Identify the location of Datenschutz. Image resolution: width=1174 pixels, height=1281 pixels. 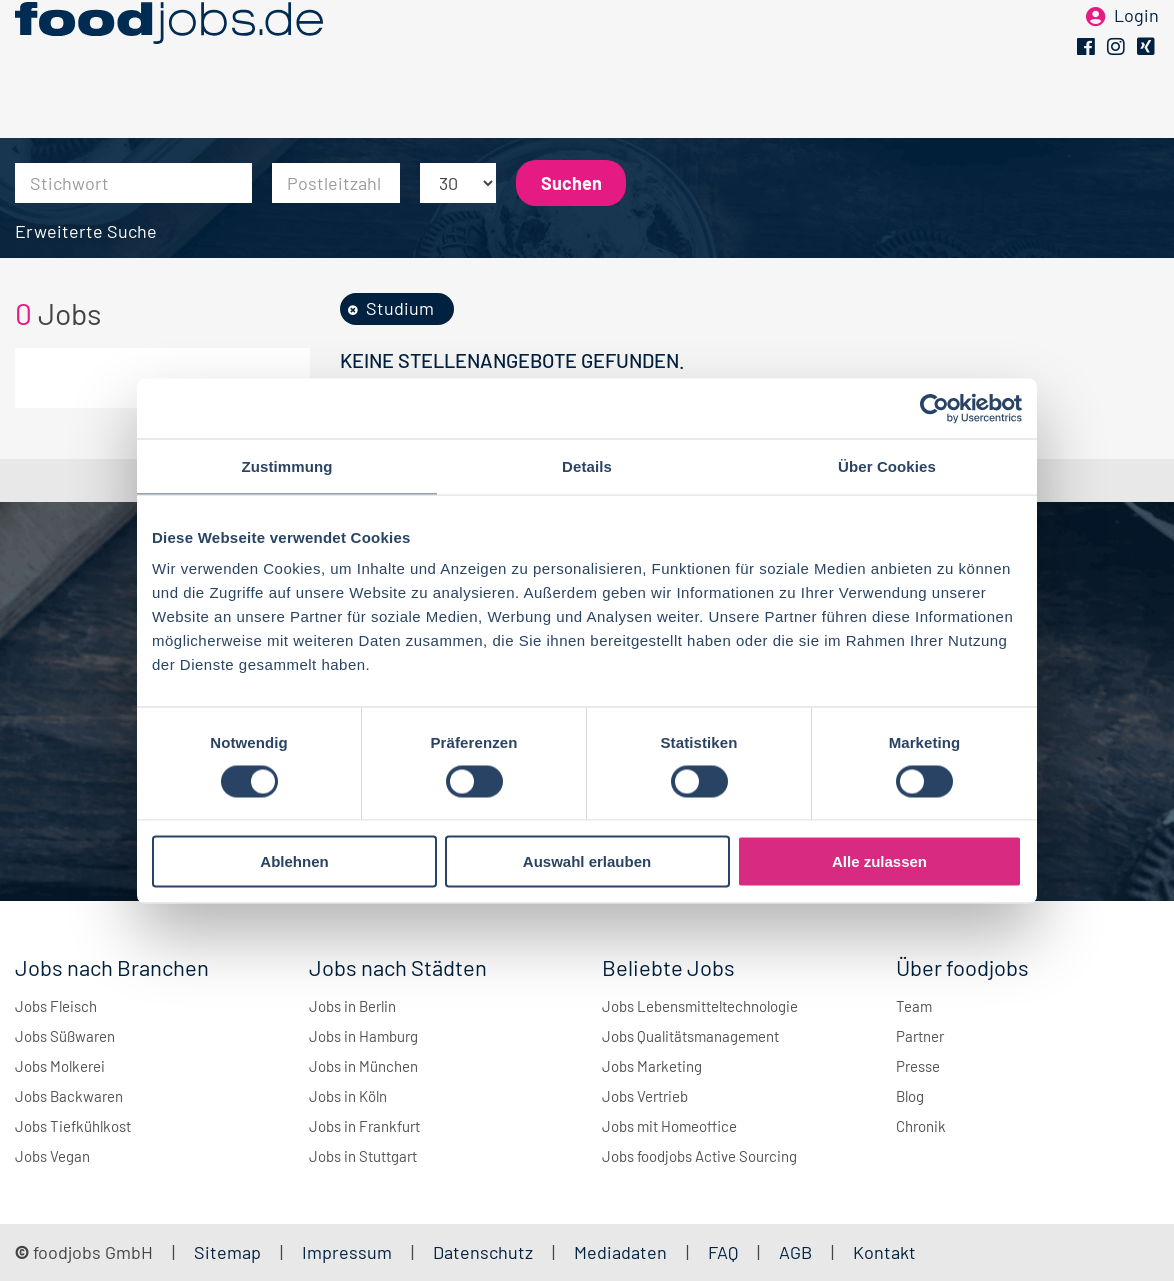
(485, 1252).